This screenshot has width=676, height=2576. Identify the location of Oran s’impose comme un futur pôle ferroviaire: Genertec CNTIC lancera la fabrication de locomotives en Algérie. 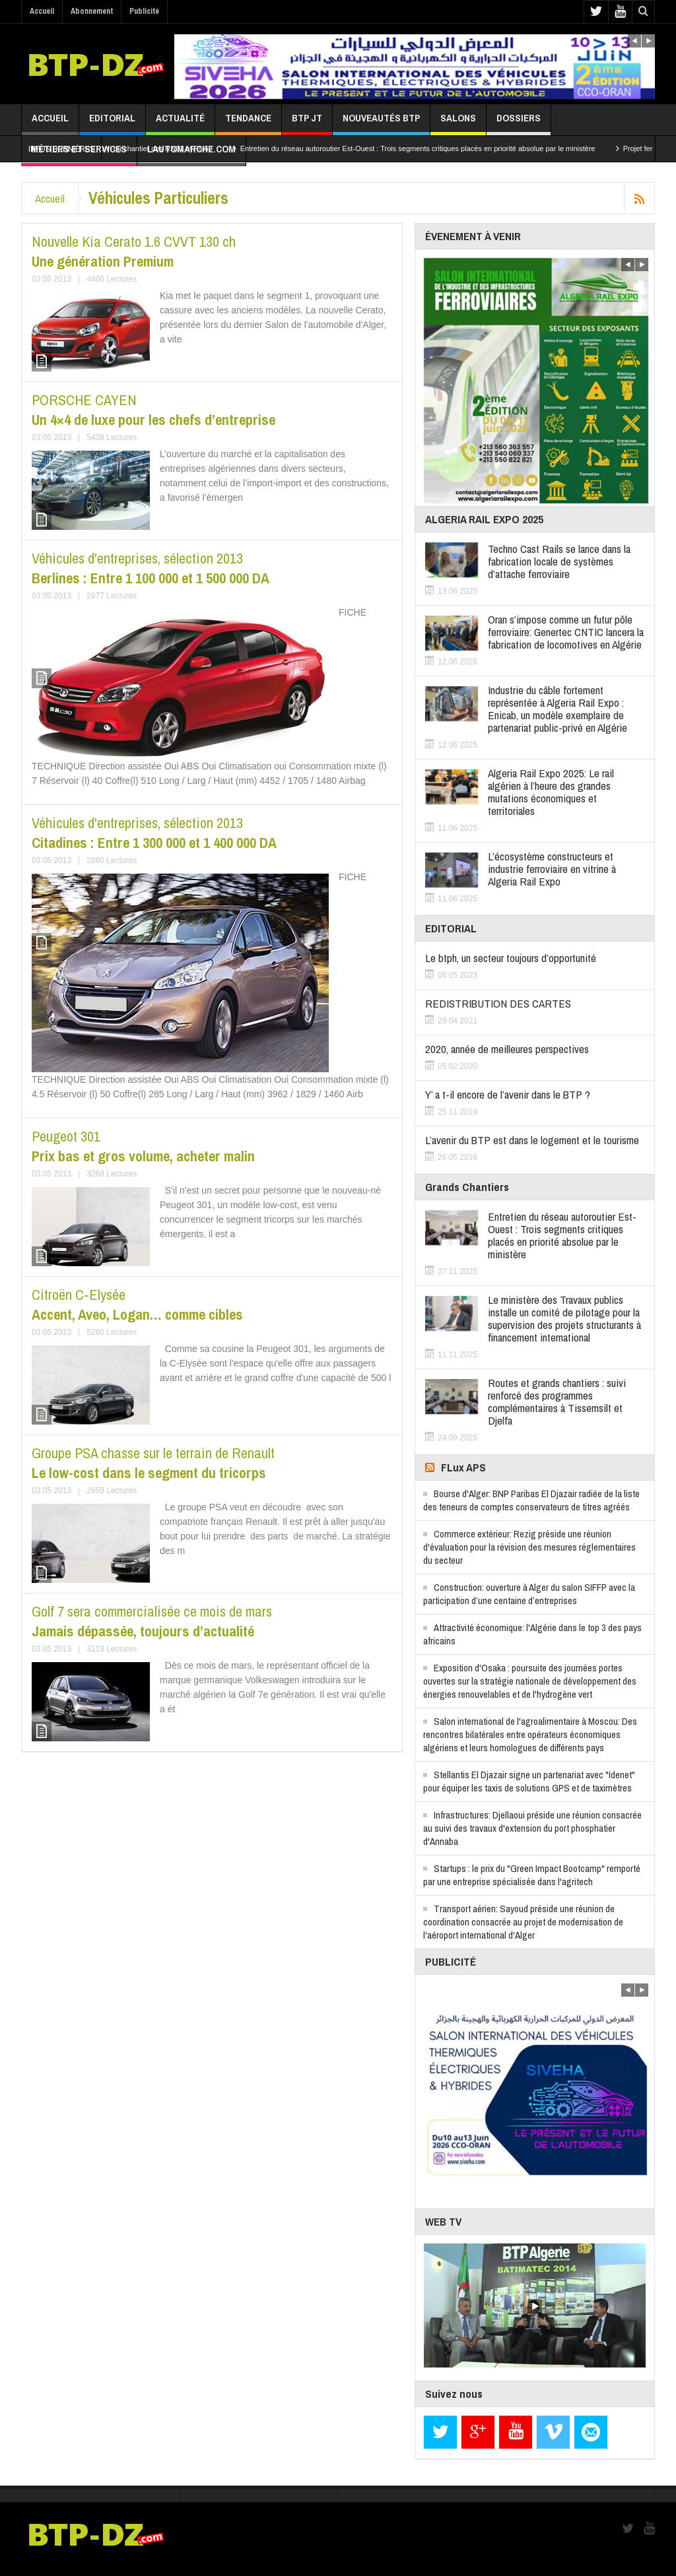
(566, 632).